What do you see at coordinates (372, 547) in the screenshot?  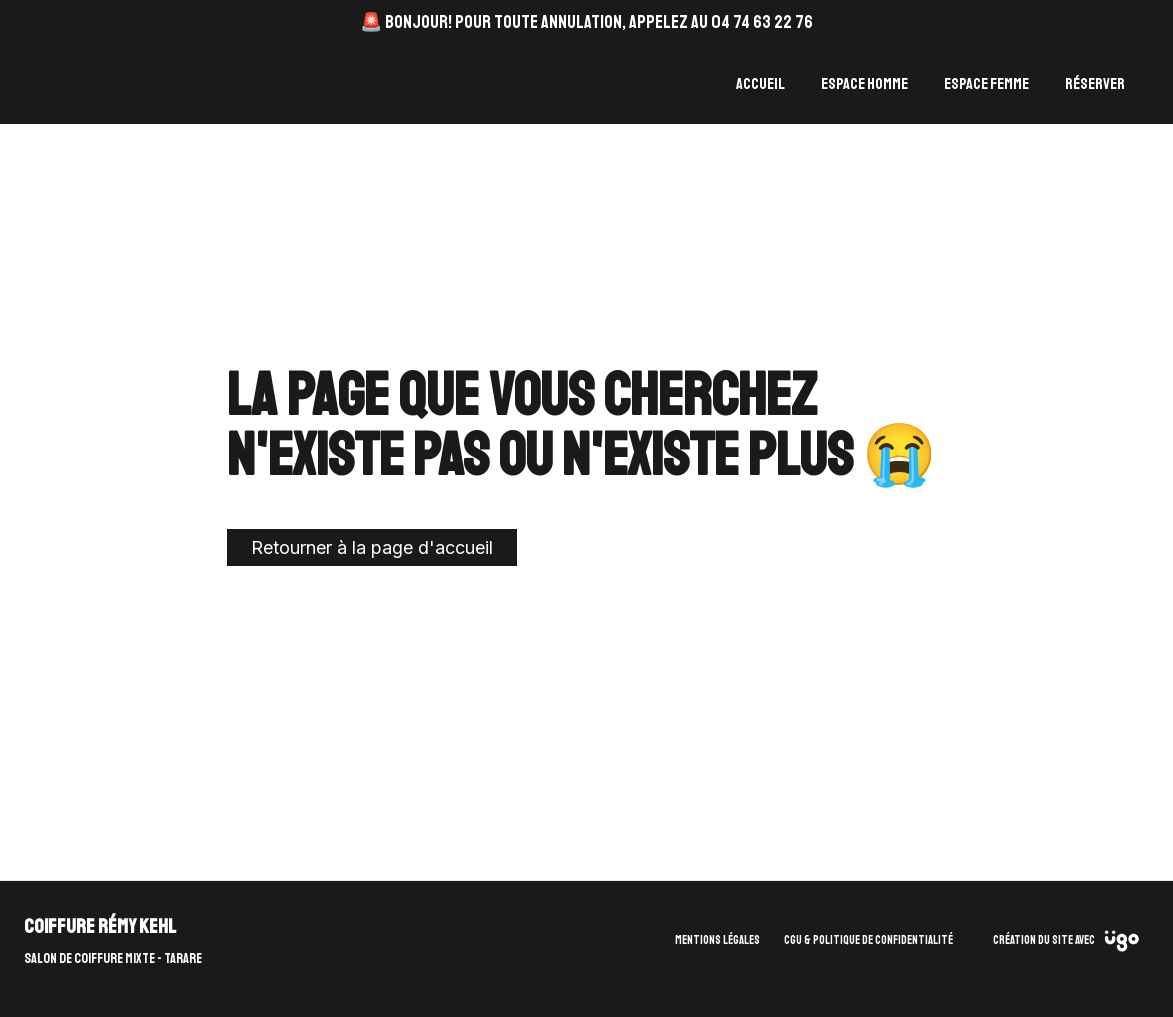 I see `Retourner à la page d'accueil` at bounding box center [372, 547].